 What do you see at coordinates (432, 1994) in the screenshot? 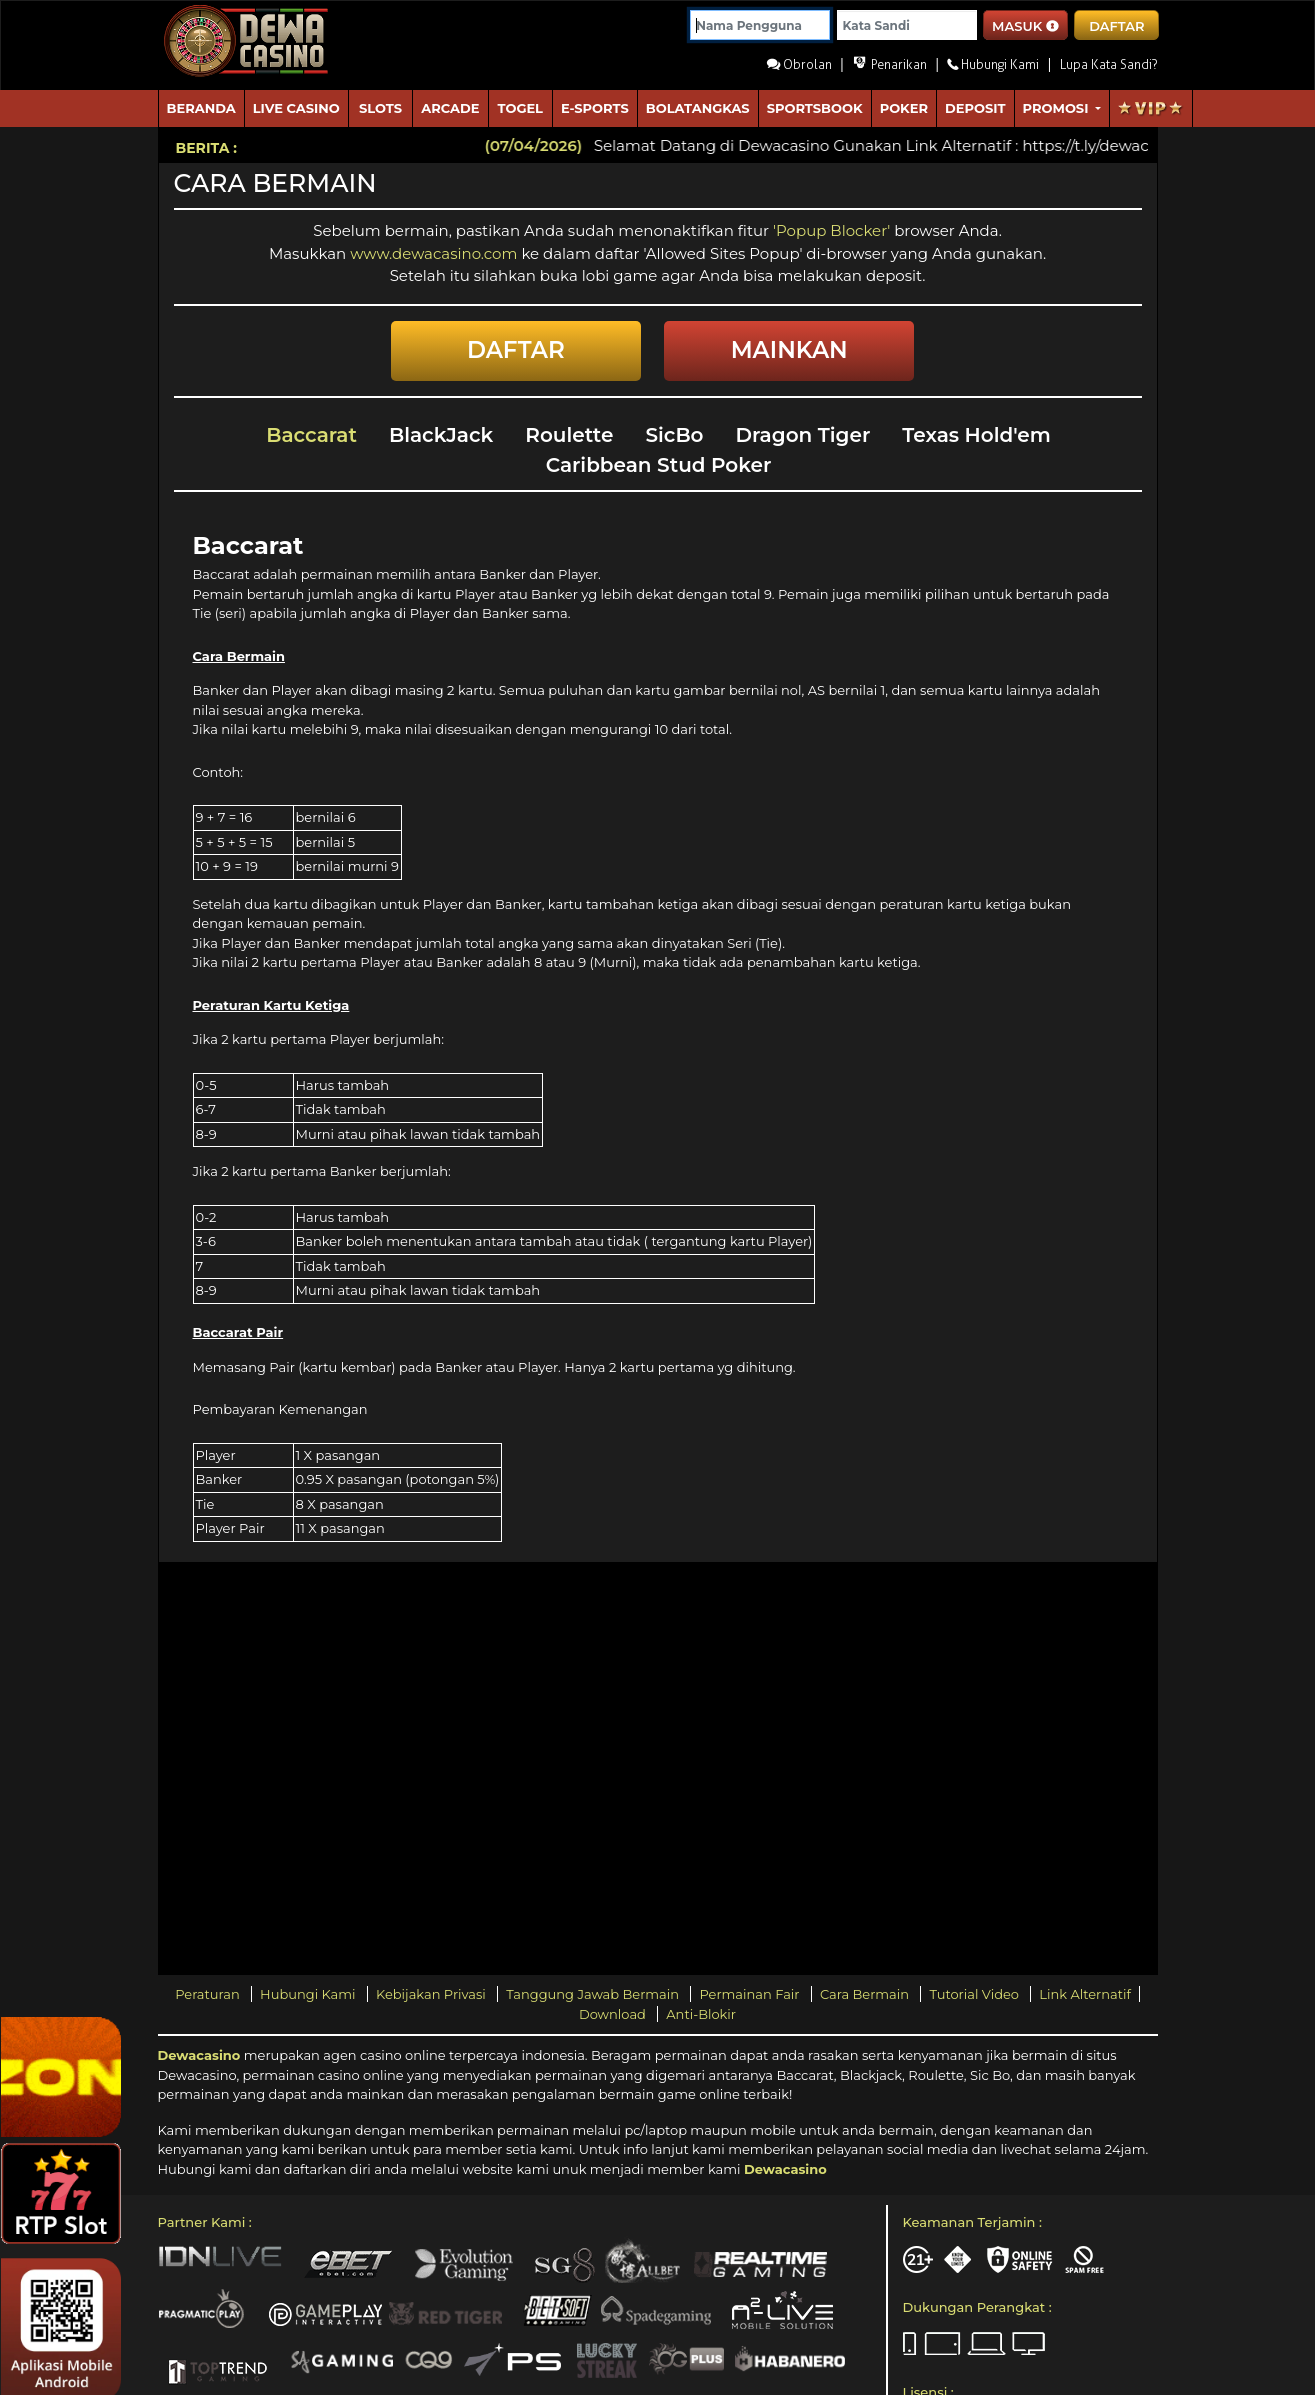
I see `Kebijakan Privasi` at bounding box center [432, 1994].